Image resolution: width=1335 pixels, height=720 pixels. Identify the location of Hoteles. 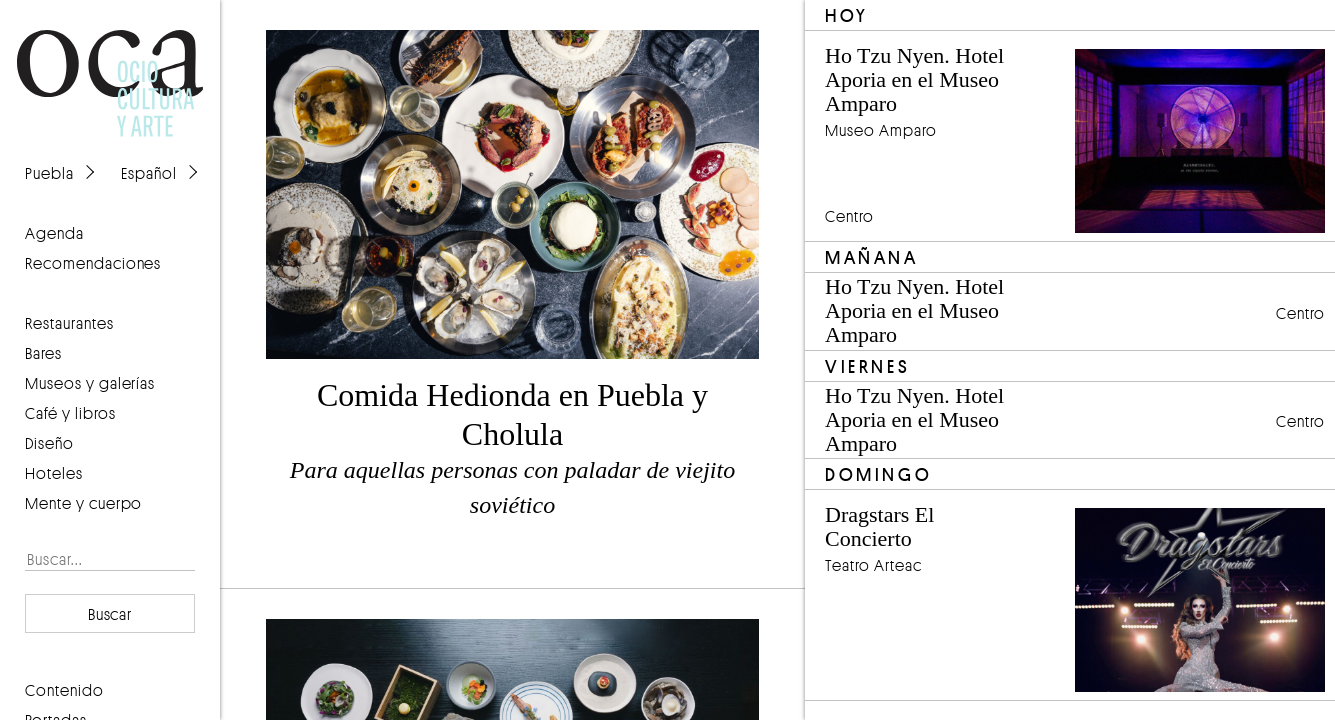
(54, 473).